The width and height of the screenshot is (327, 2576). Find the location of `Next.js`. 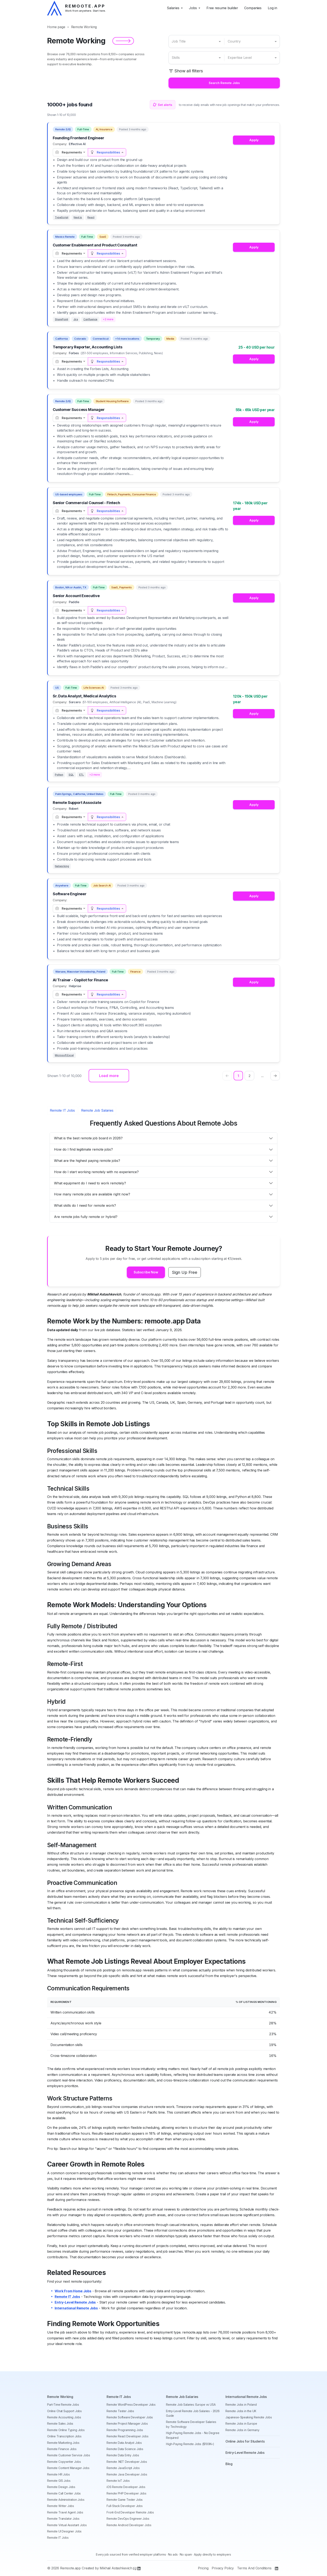

Next.js is located at coordinates (78, 218).